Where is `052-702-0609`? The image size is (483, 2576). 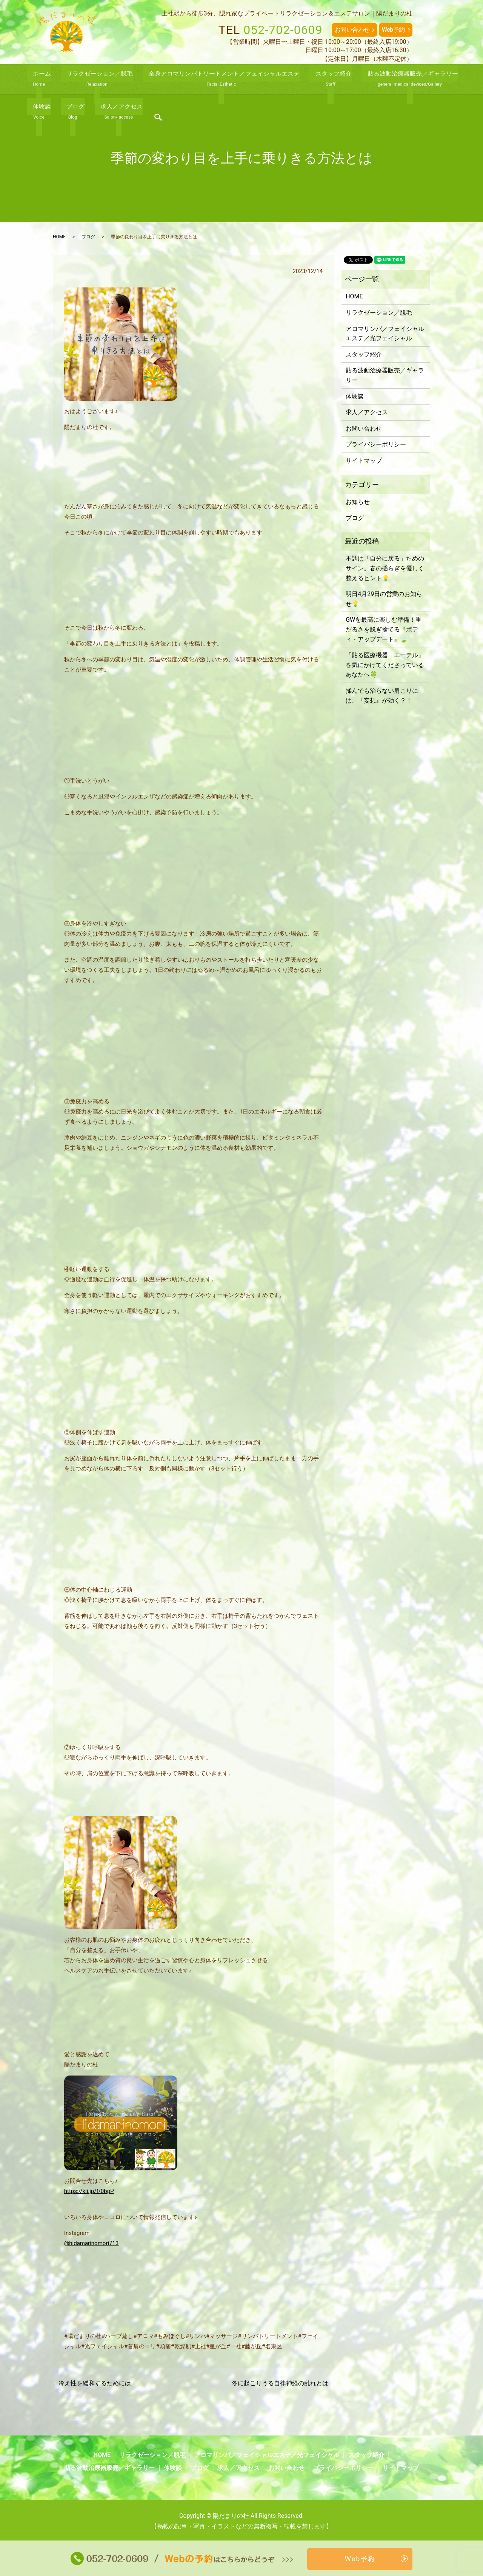
052-702-0609 is located at coordinates (283, 30).